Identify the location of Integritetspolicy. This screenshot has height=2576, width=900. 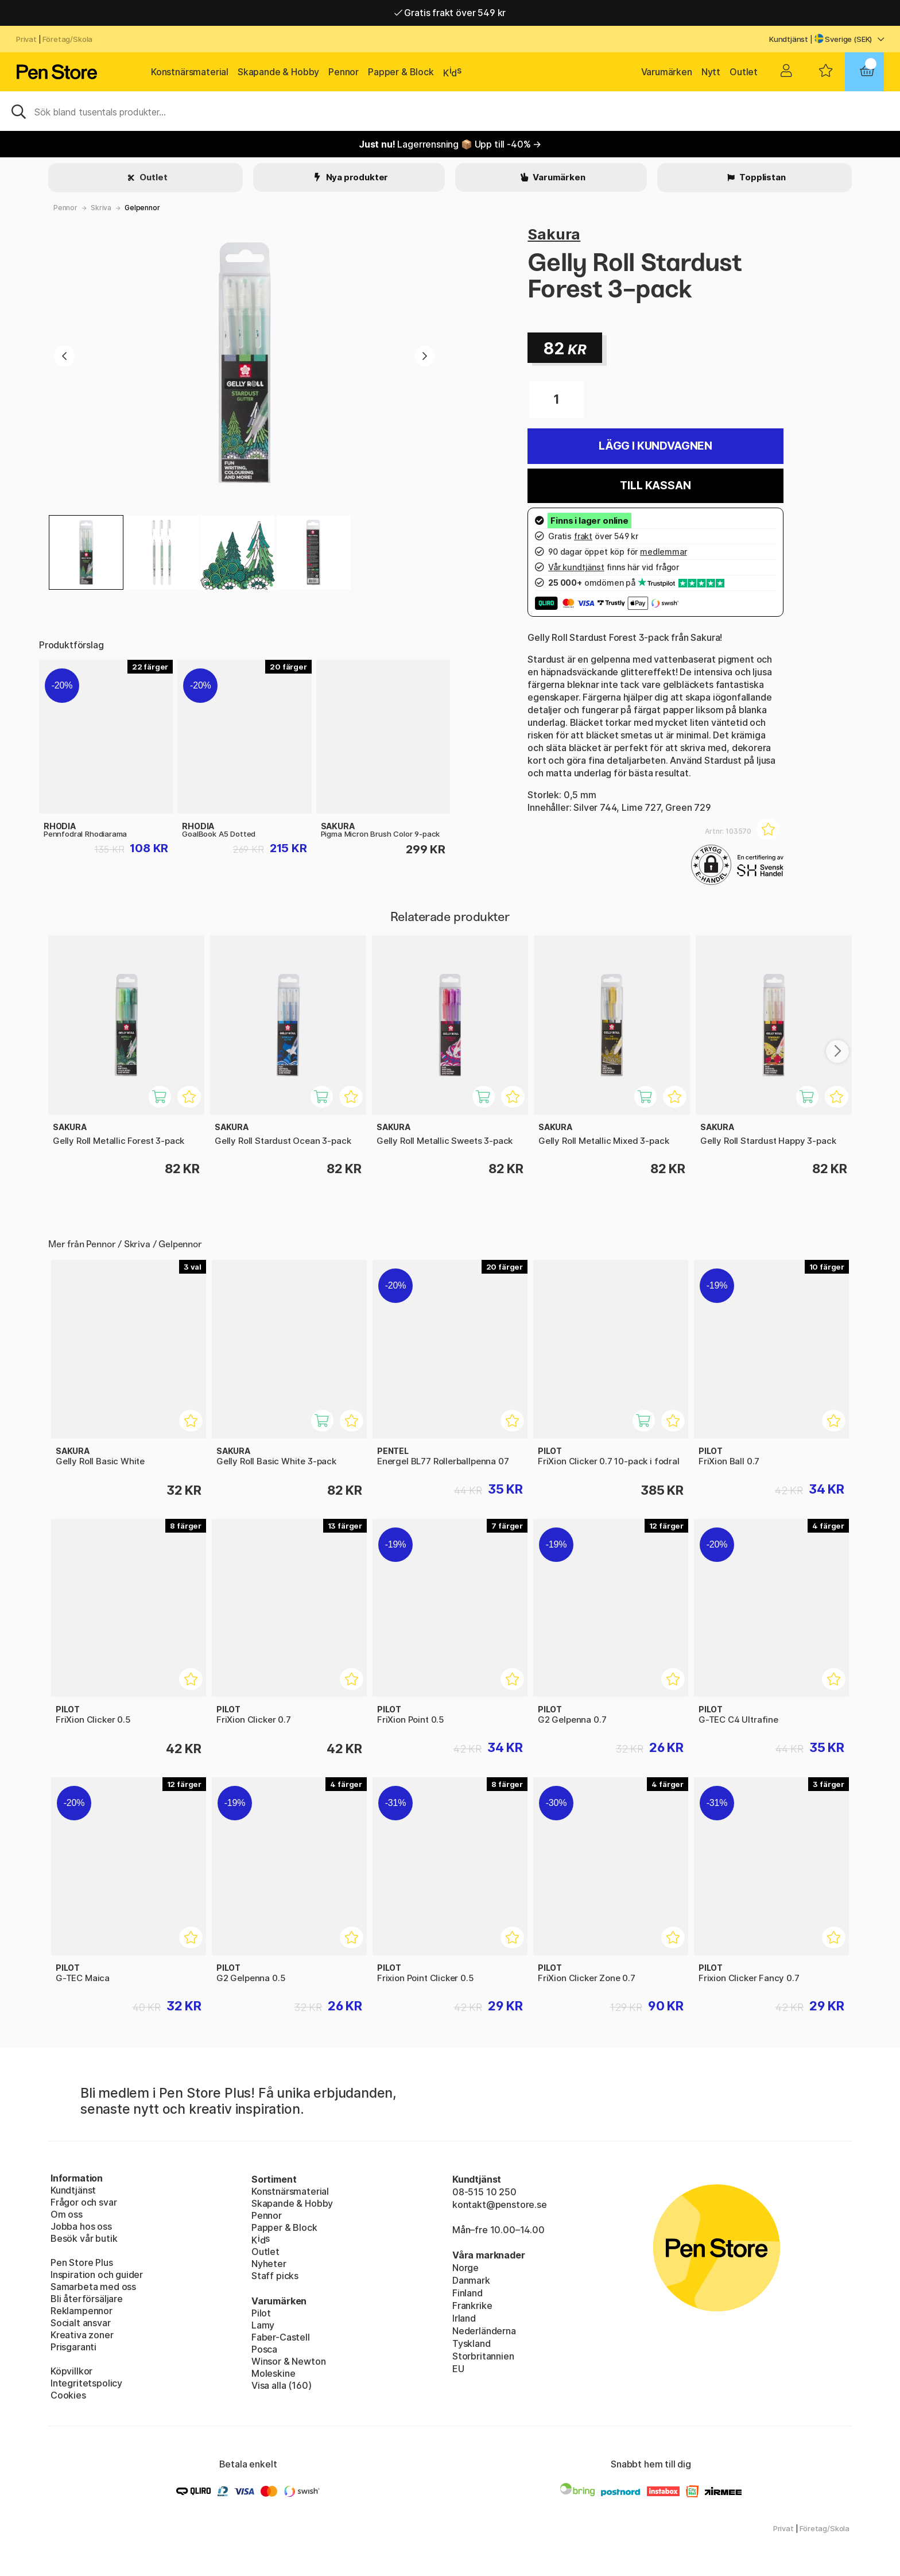
(86, 2383).